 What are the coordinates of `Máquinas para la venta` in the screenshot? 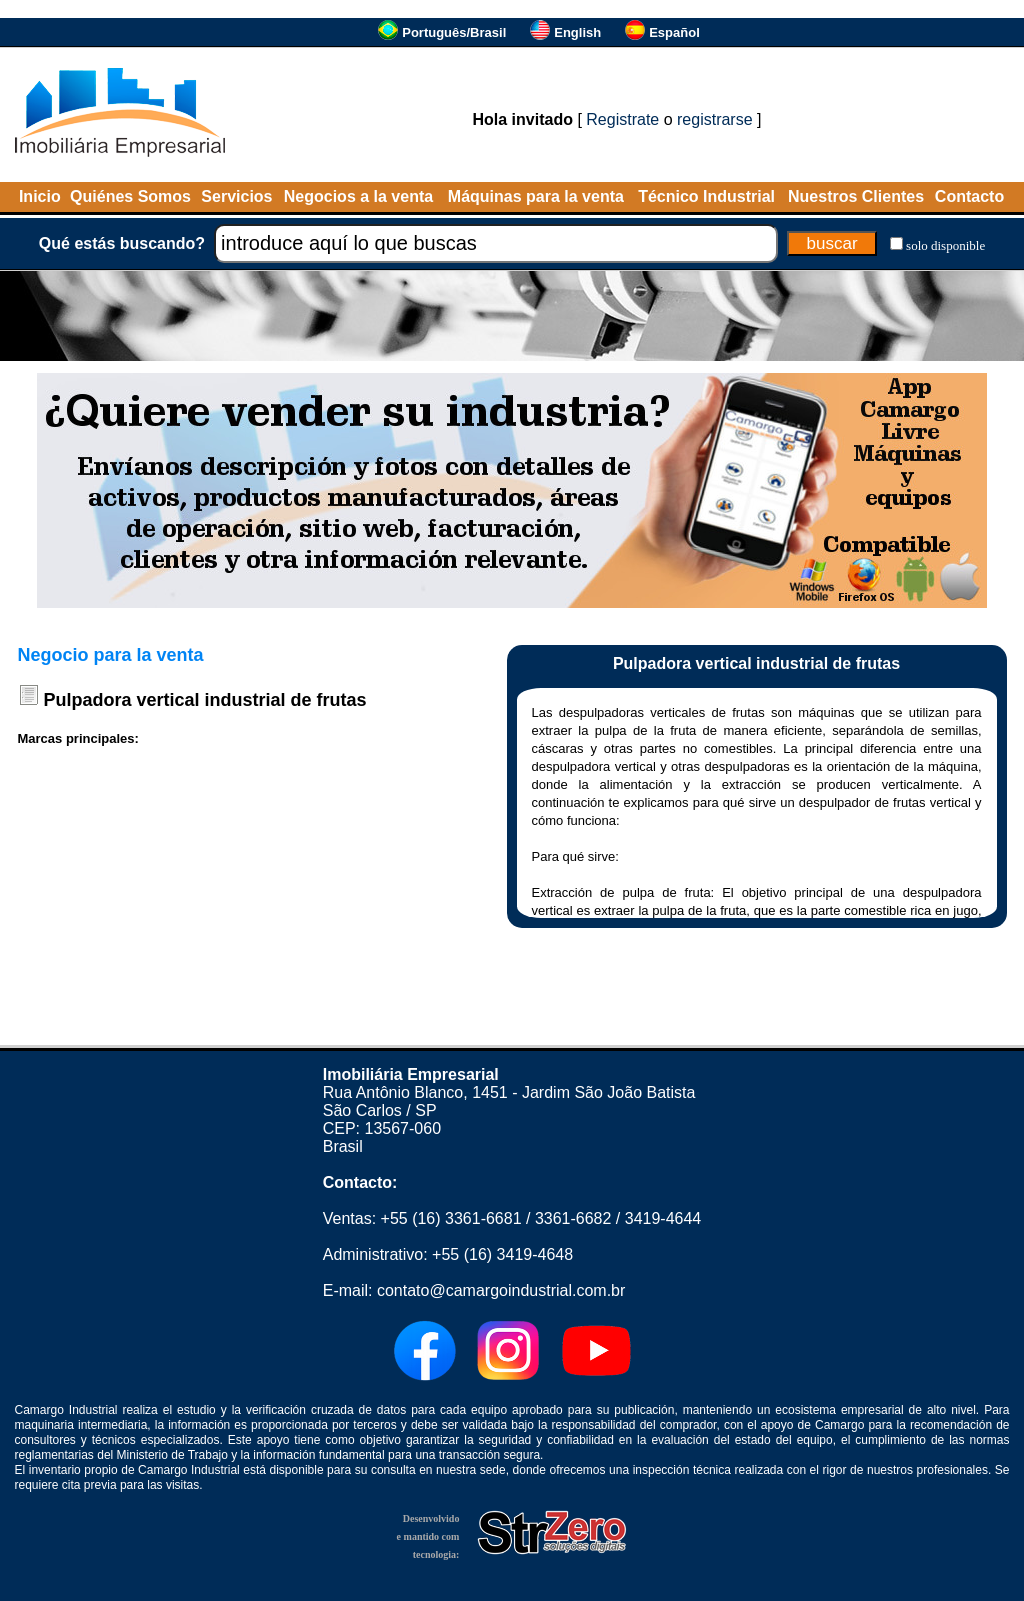 It's located at (536, 196).